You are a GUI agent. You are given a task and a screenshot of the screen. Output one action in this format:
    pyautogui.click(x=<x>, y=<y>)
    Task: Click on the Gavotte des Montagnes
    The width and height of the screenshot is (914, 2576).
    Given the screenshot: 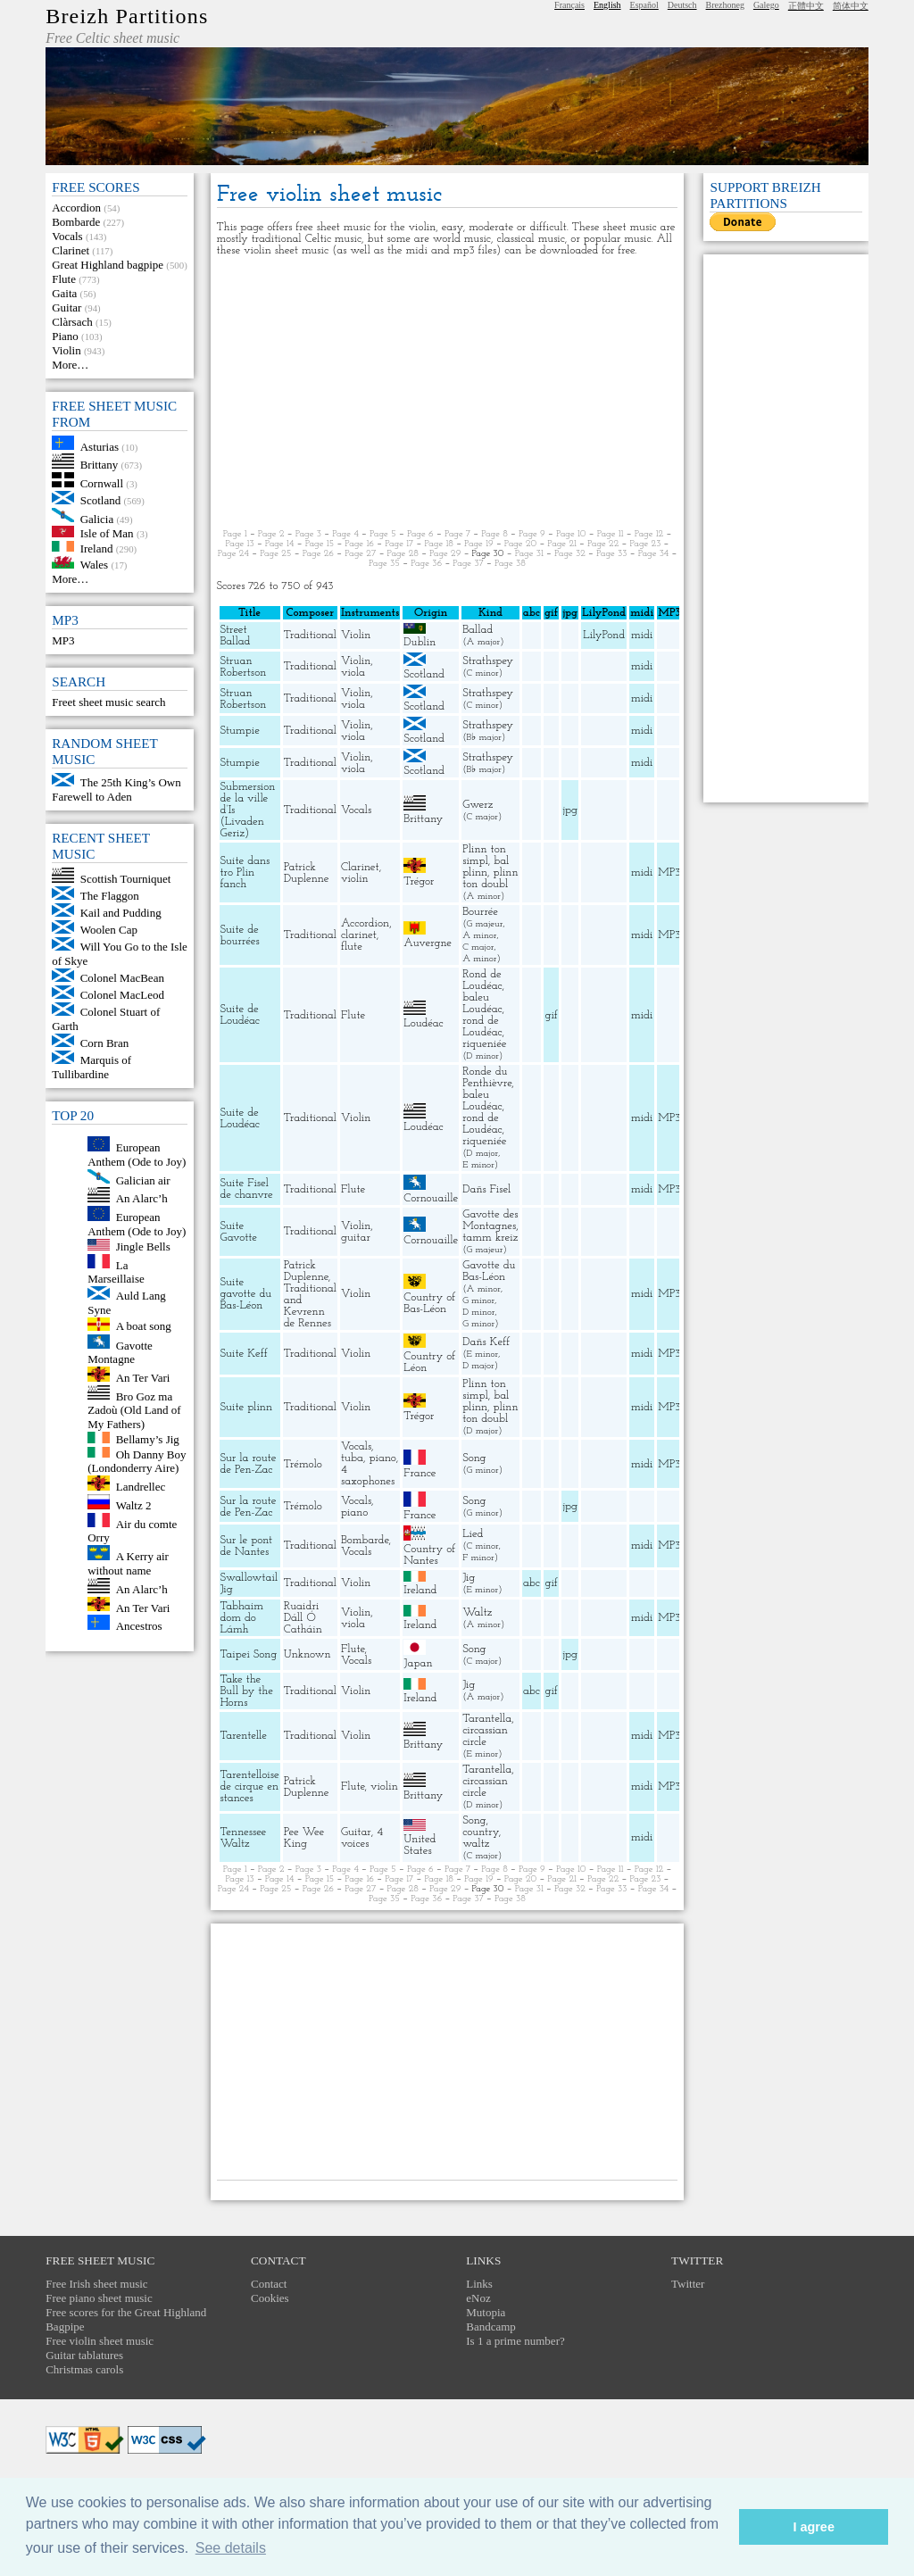 What is the action you would take?
    pyautogui.click(x=490, y=1220)
    